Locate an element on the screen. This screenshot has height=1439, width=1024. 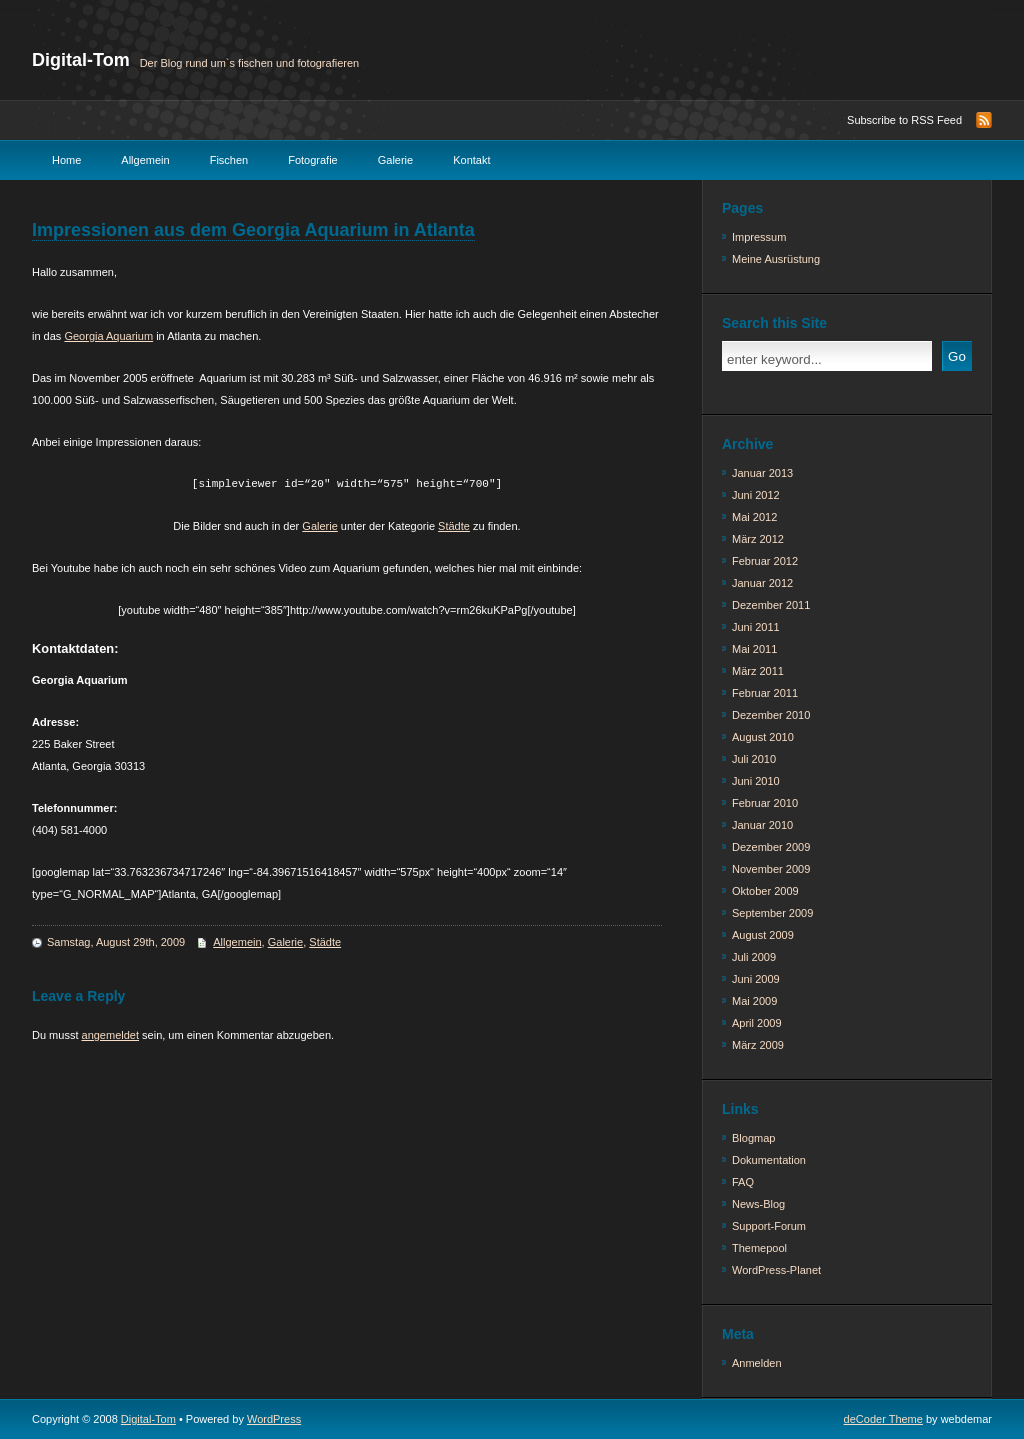
Meine Ausrüstung is located at coordinates (776, 259).